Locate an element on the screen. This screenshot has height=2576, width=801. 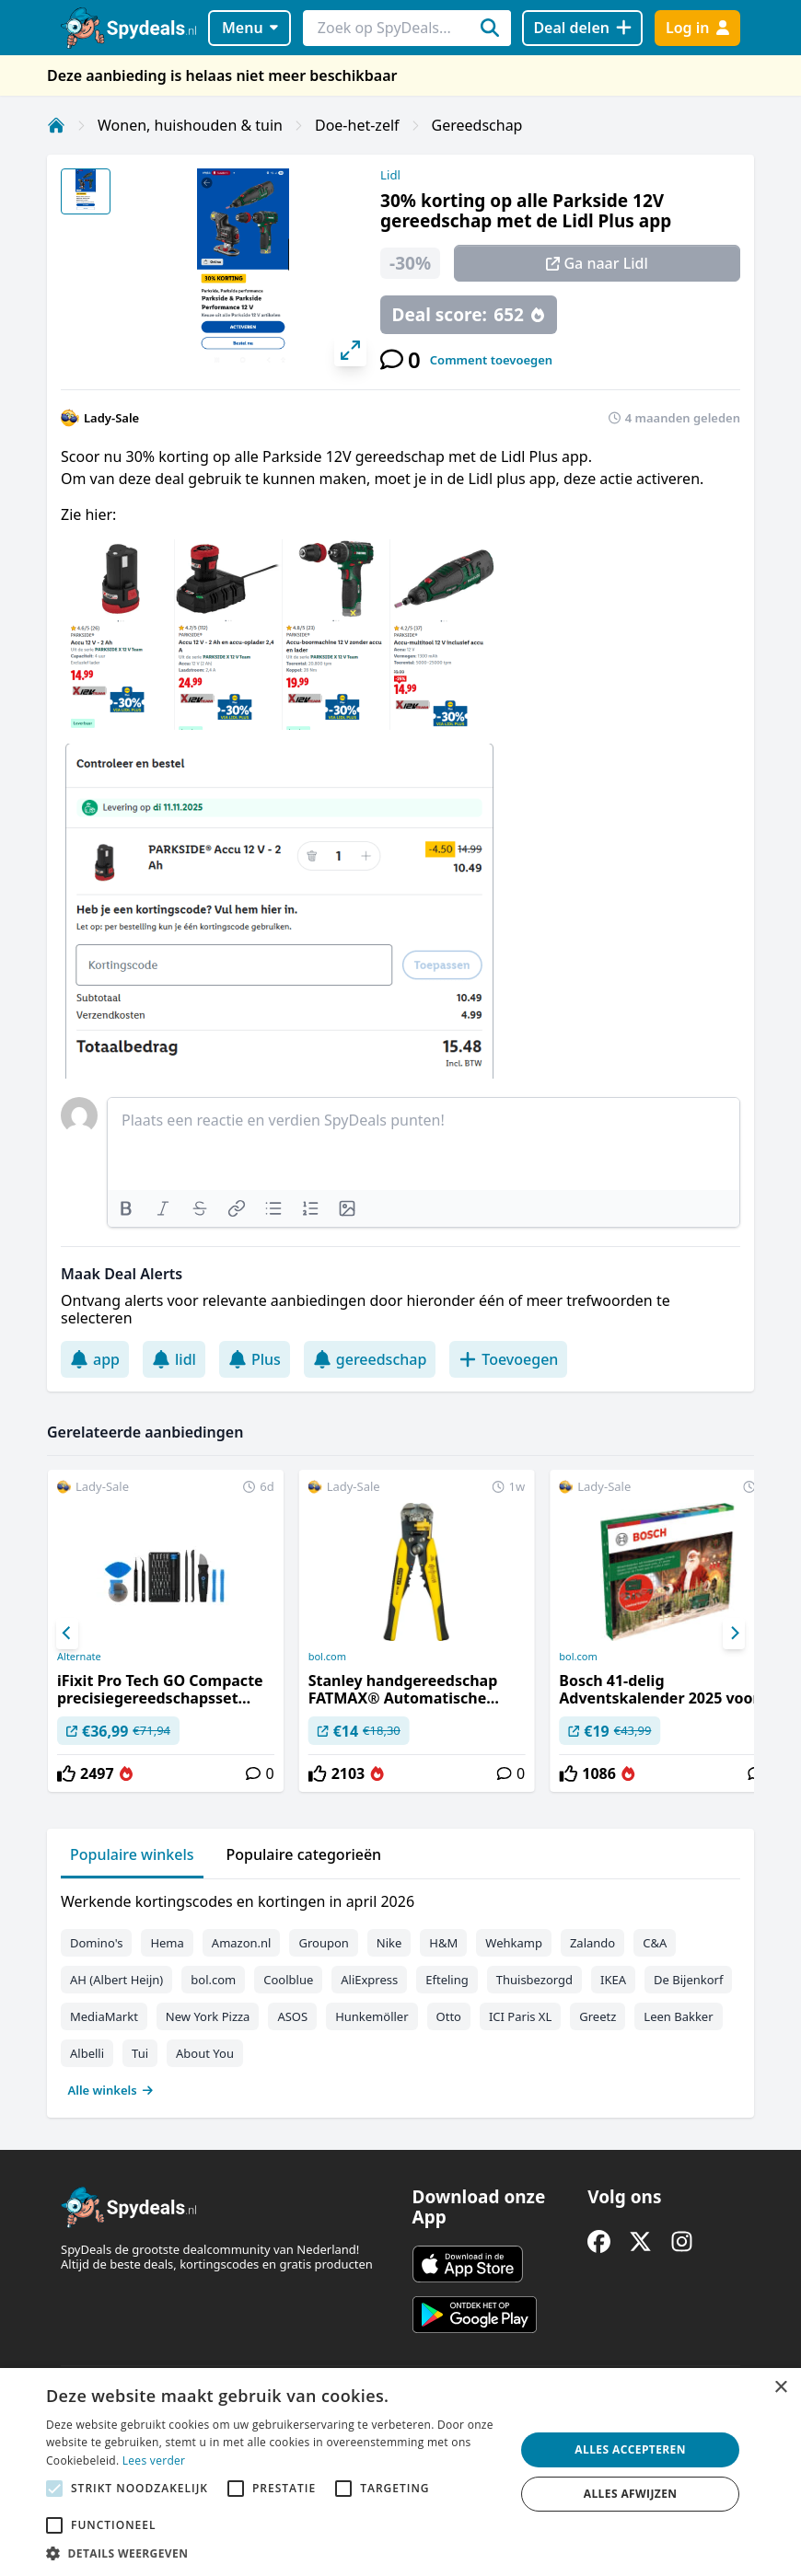
[tabpanel] is located at coordinates (400, 1991).